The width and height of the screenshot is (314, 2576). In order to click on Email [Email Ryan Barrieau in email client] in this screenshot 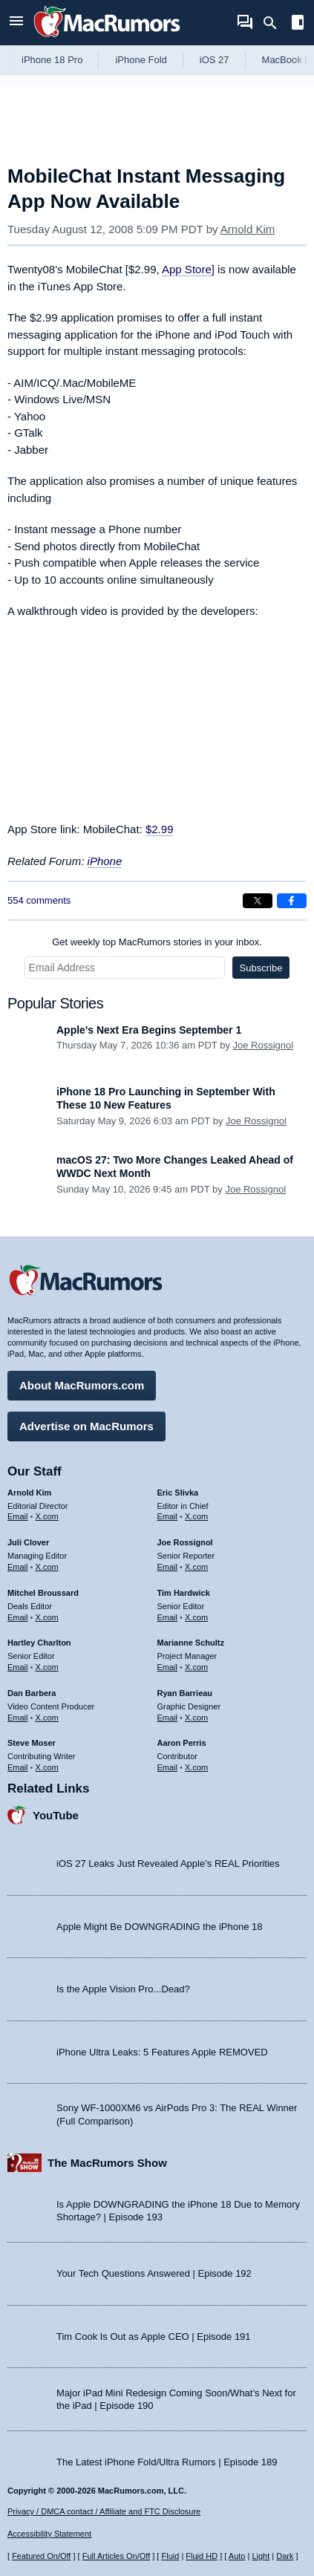, I will do `click(167, 1717)`.